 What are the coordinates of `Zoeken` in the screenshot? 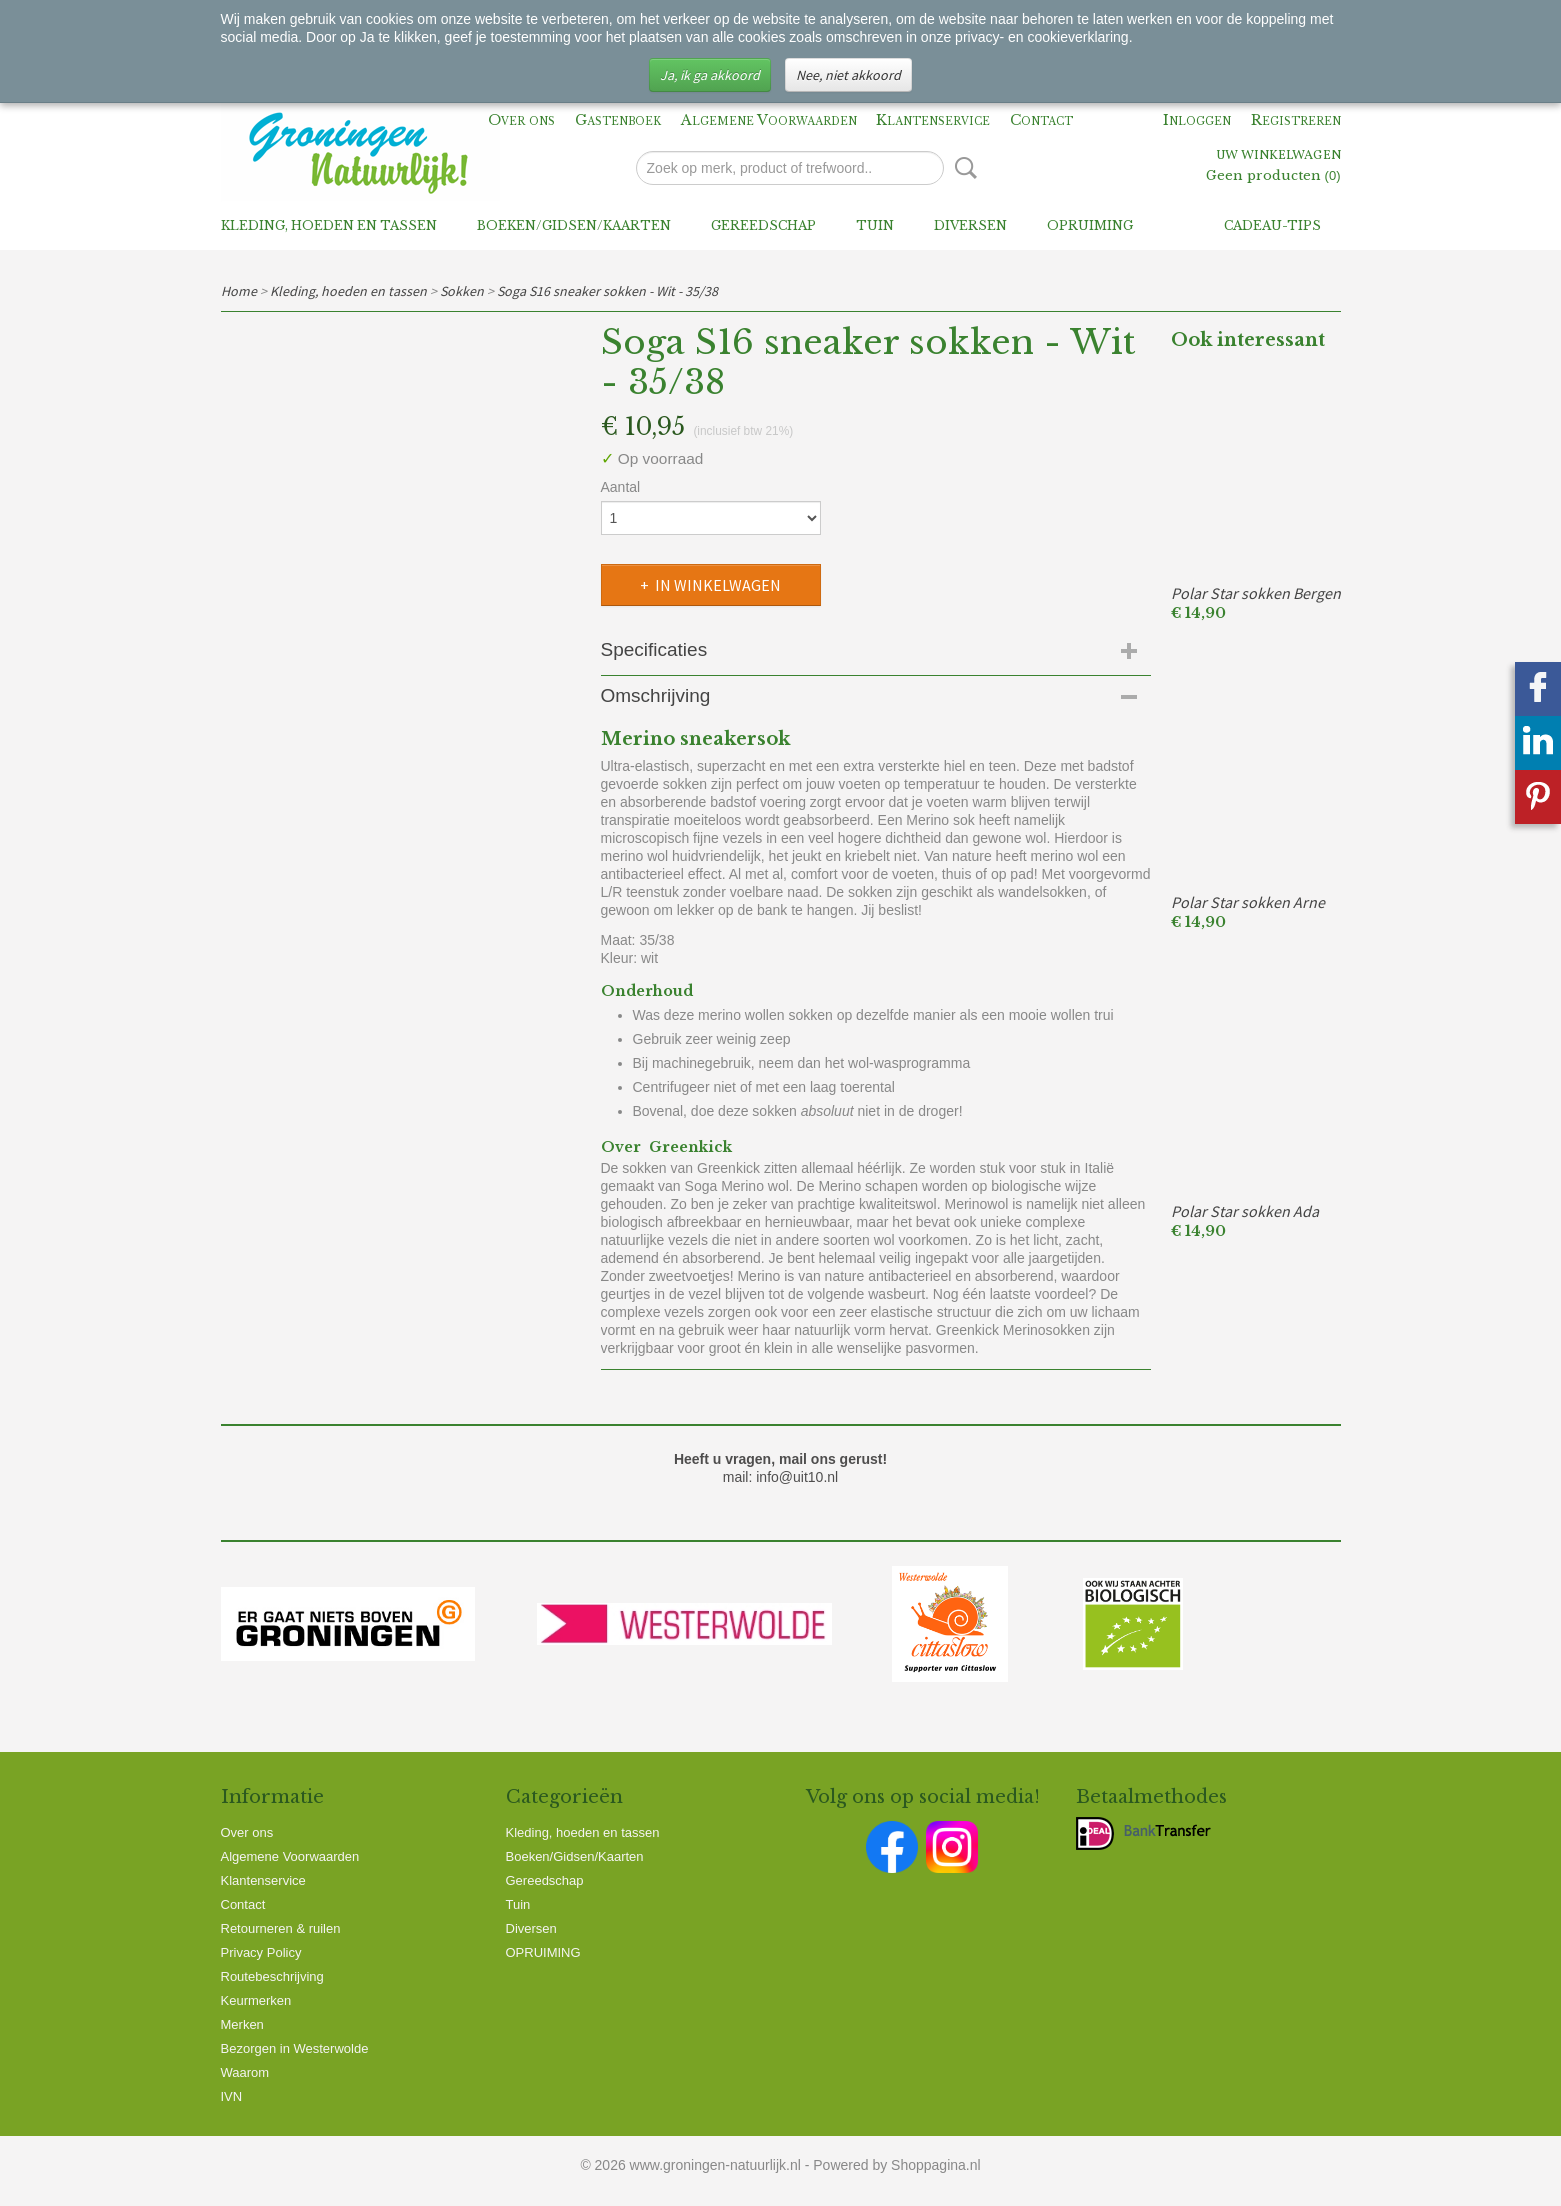 It's located at (962, 168).